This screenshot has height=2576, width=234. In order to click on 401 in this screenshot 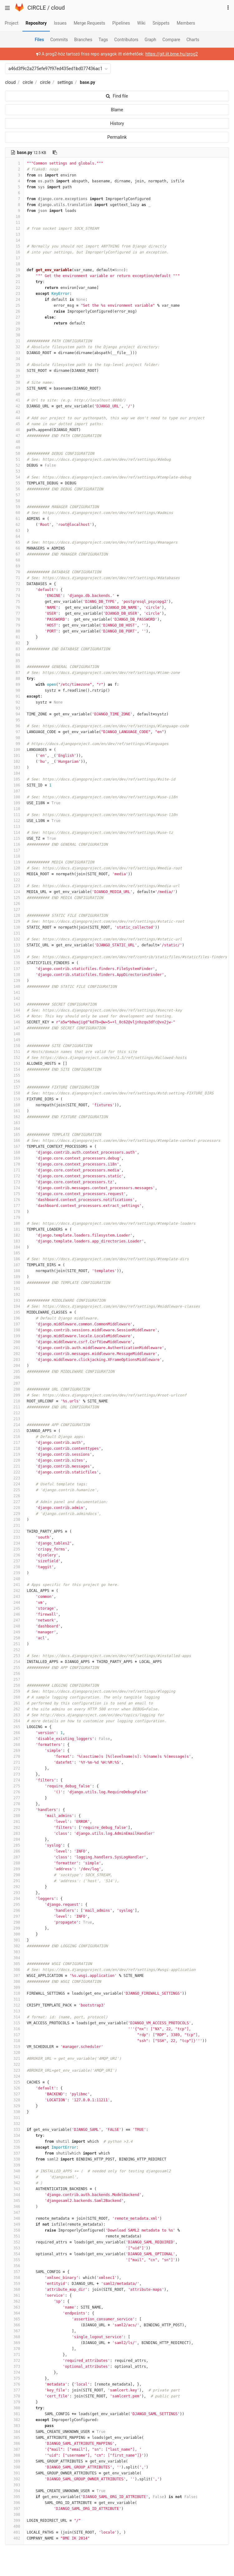, I will do `click(14, 2532)`.